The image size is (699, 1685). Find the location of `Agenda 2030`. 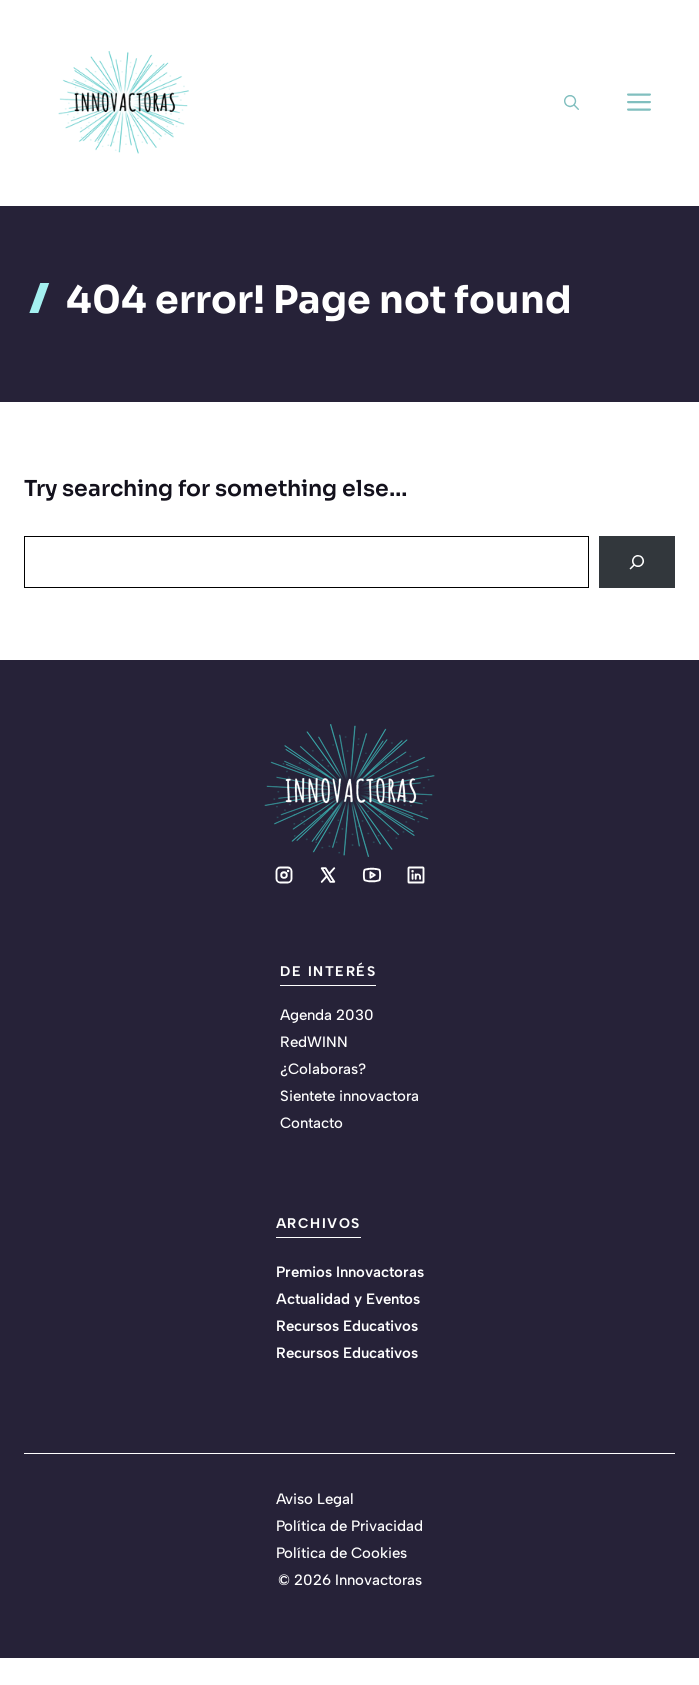

Agenda 2030 is located at coordinates (327, 1015).